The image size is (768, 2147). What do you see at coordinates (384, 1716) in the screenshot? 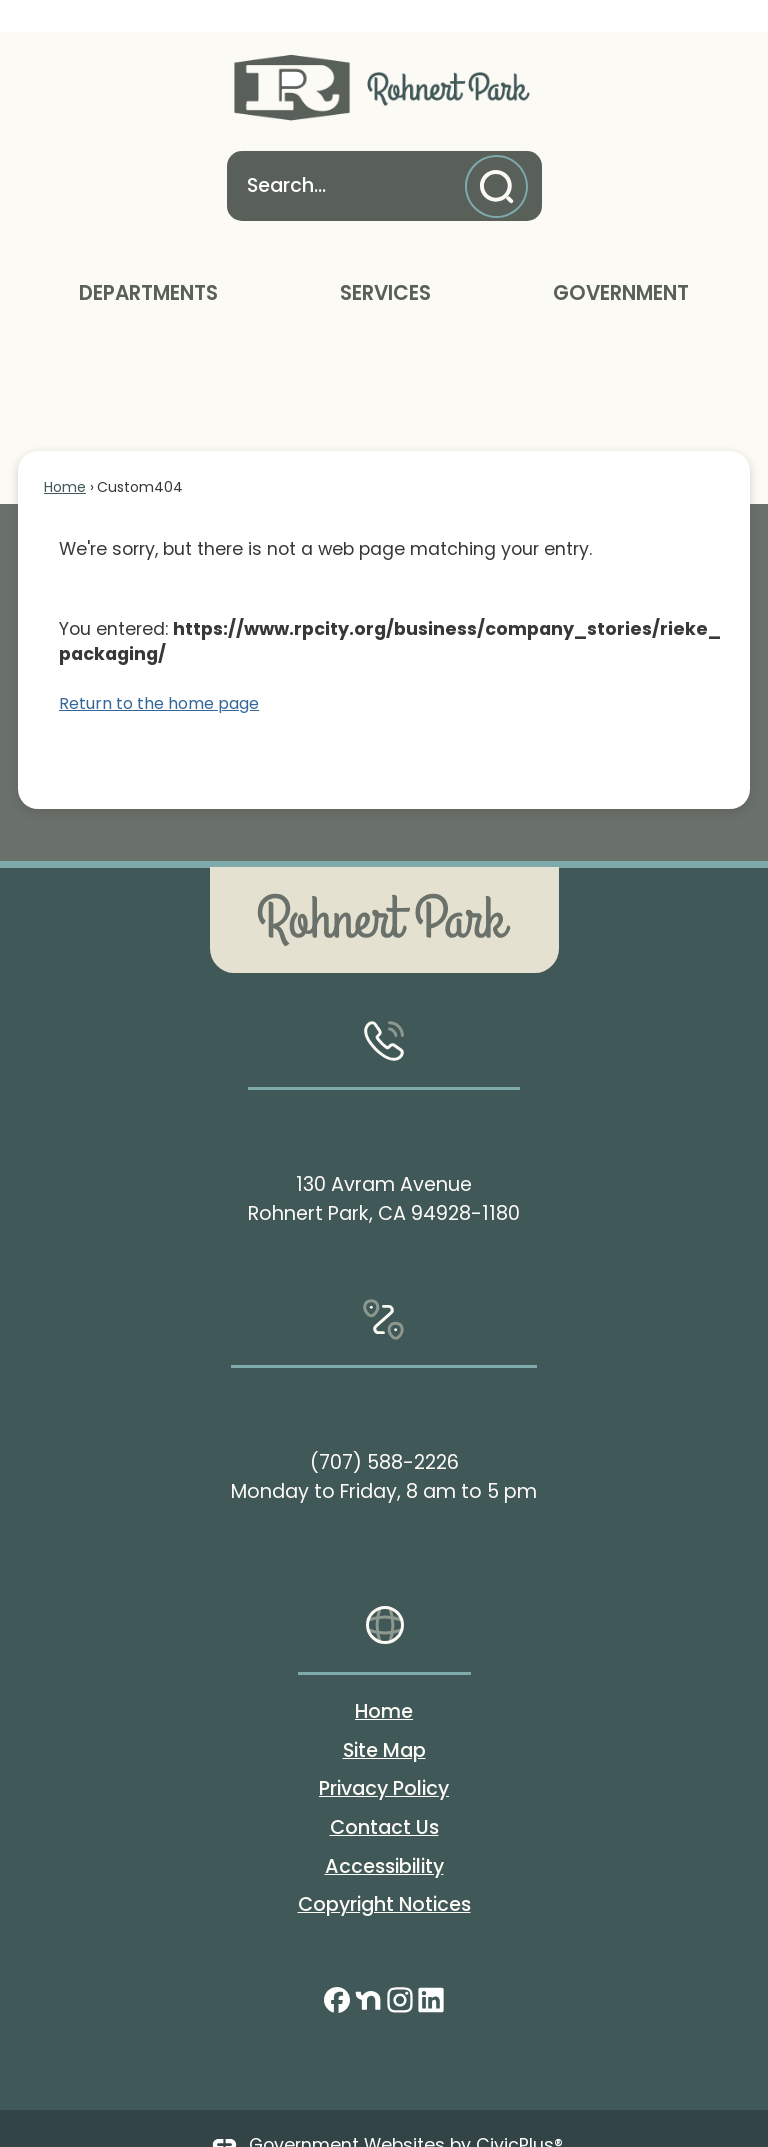
I see `Site Map` at bounding box center [384, 1716].